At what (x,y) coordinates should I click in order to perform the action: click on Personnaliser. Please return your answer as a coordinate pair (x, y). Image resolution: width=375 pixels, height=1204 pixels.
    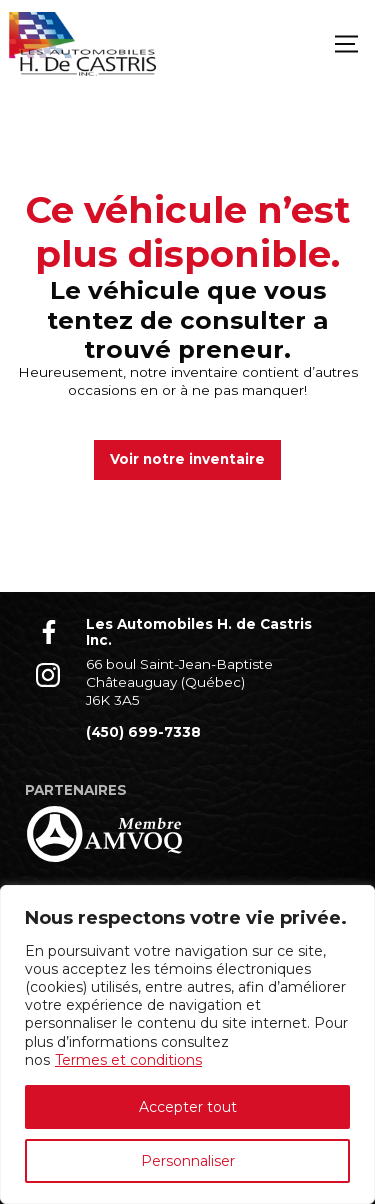
    Looking at the image, I should click on (188, 1161).